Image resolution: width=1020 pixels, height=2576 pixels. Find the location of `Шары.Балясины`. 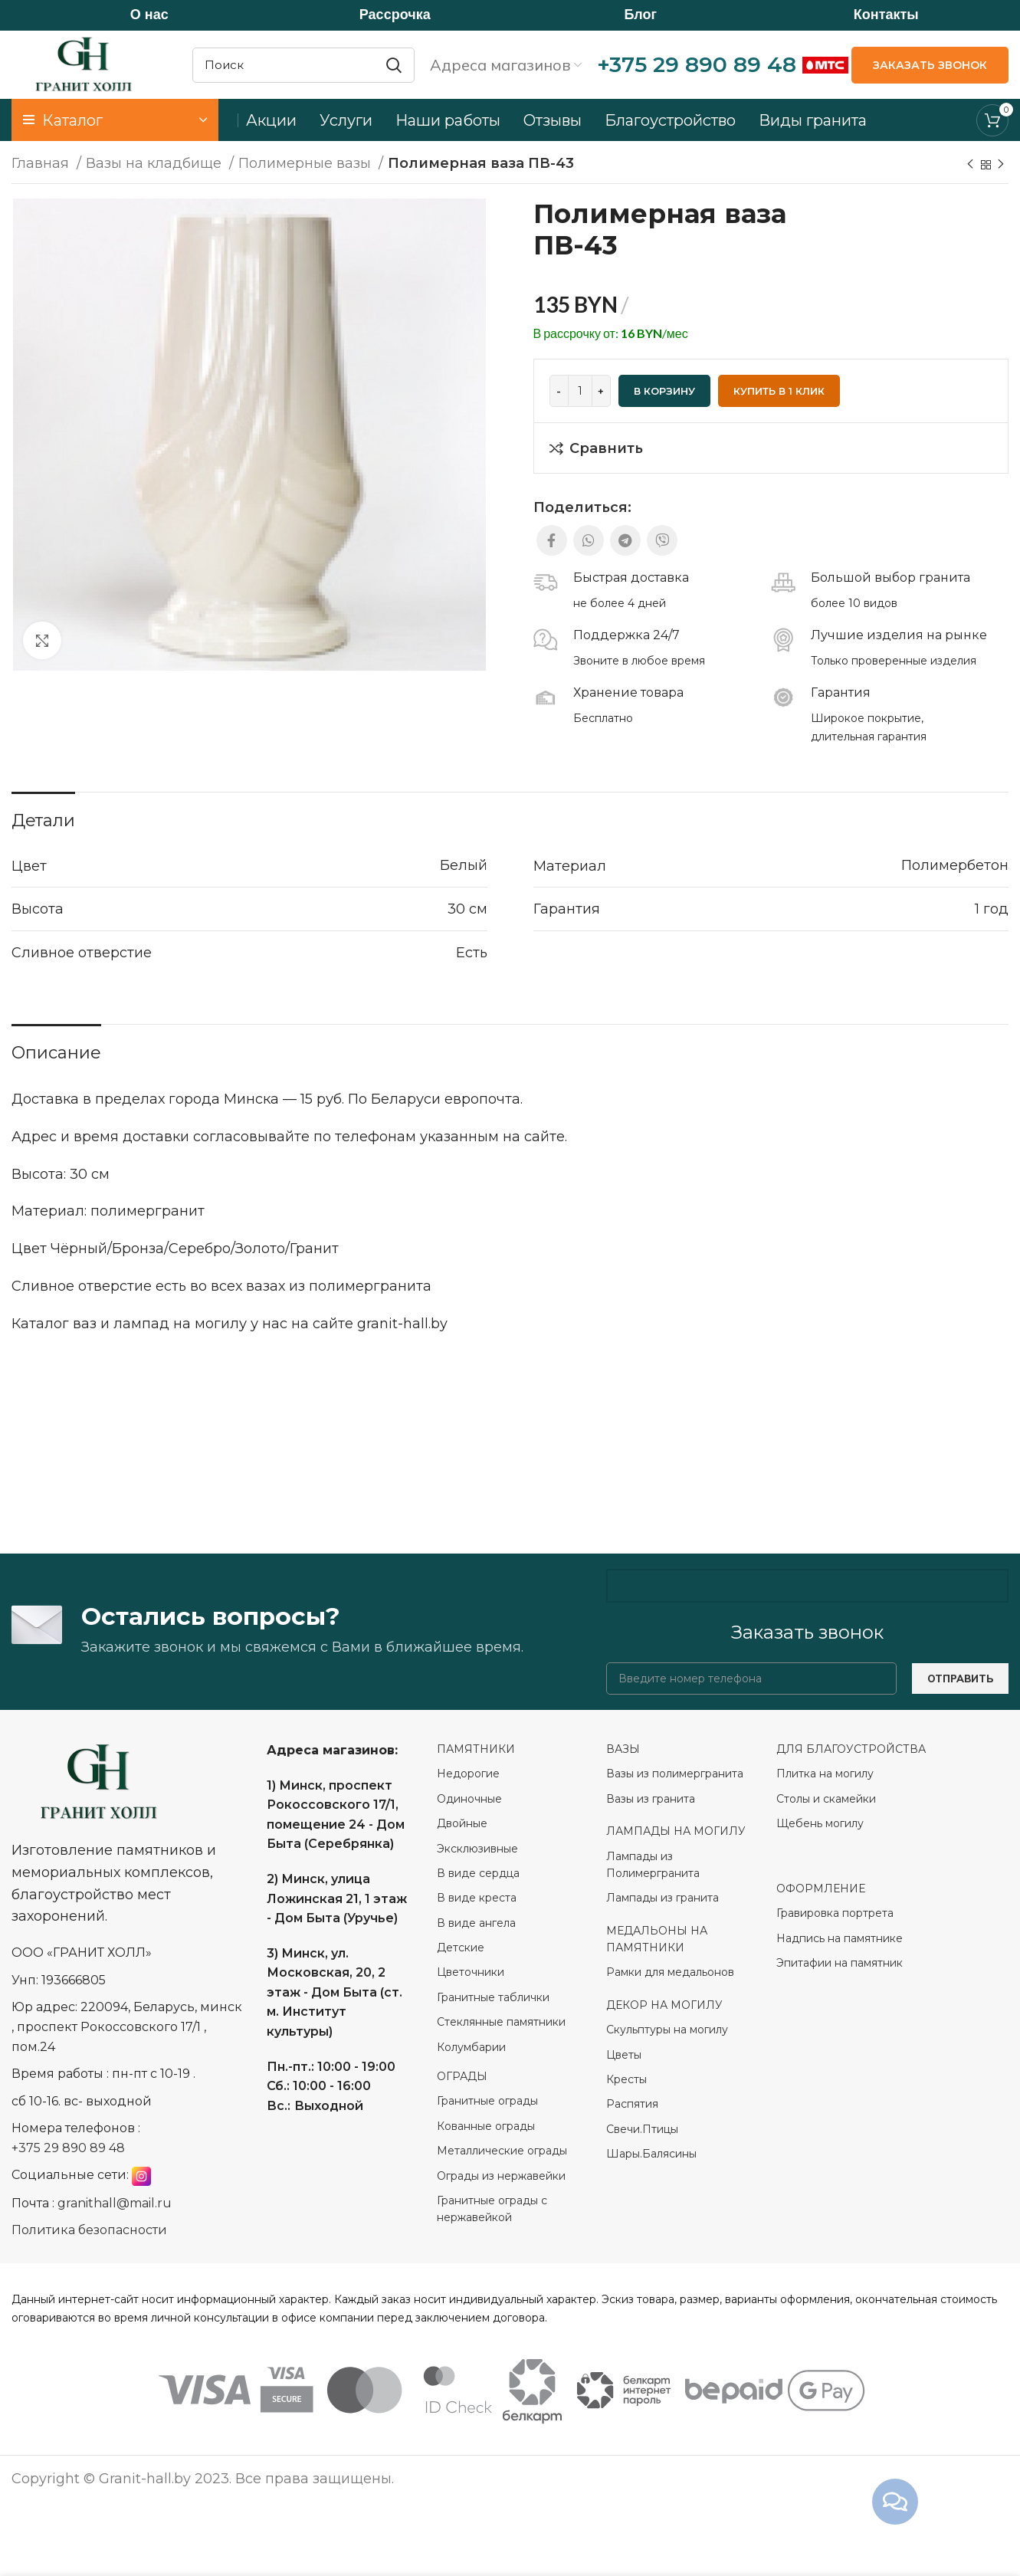

Шары.Балясины is located at coordinates (651, 2154).